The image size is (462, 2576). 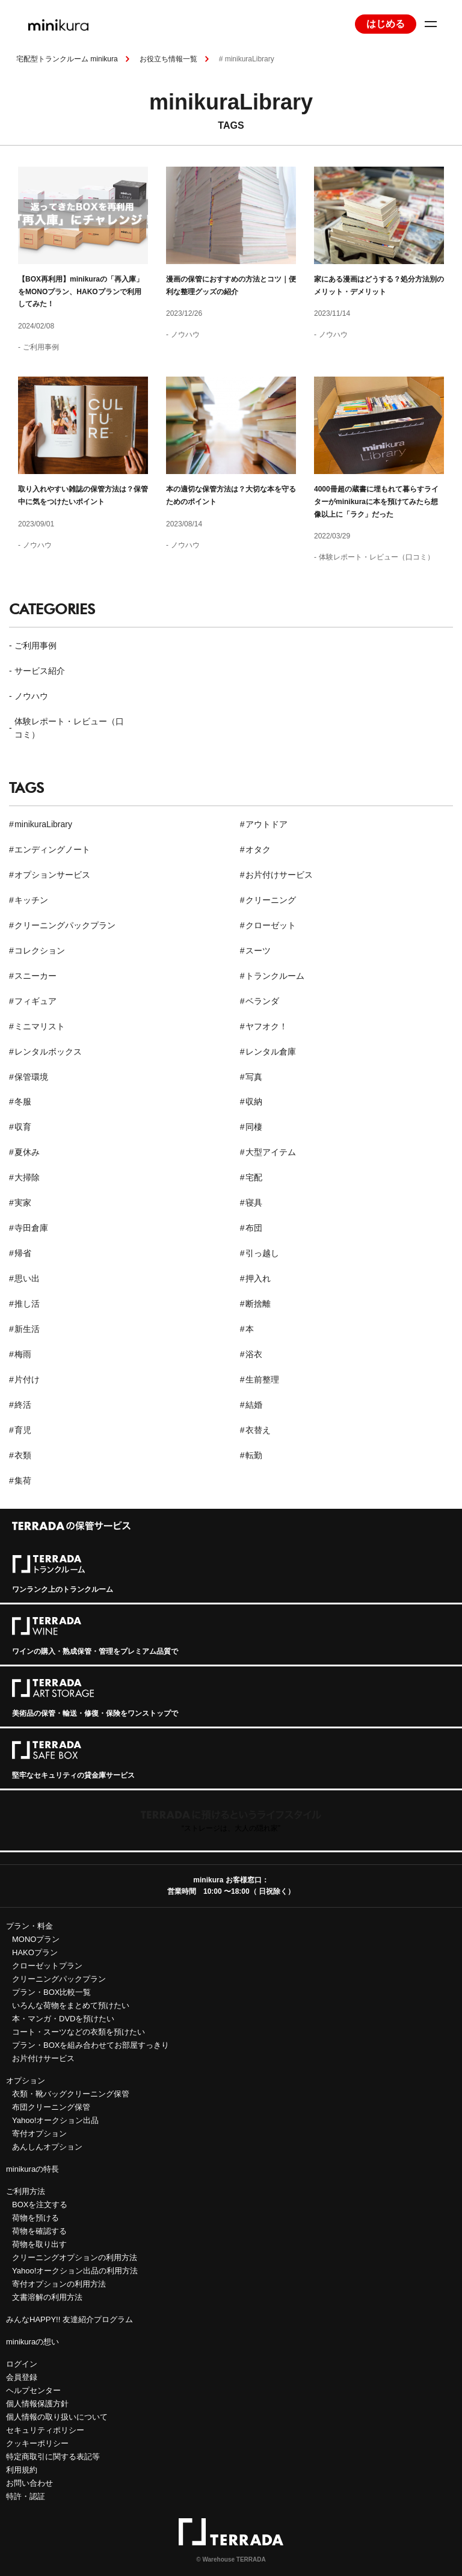 I want to click on 個人情報保護方針, so click(x=37, y=2403).